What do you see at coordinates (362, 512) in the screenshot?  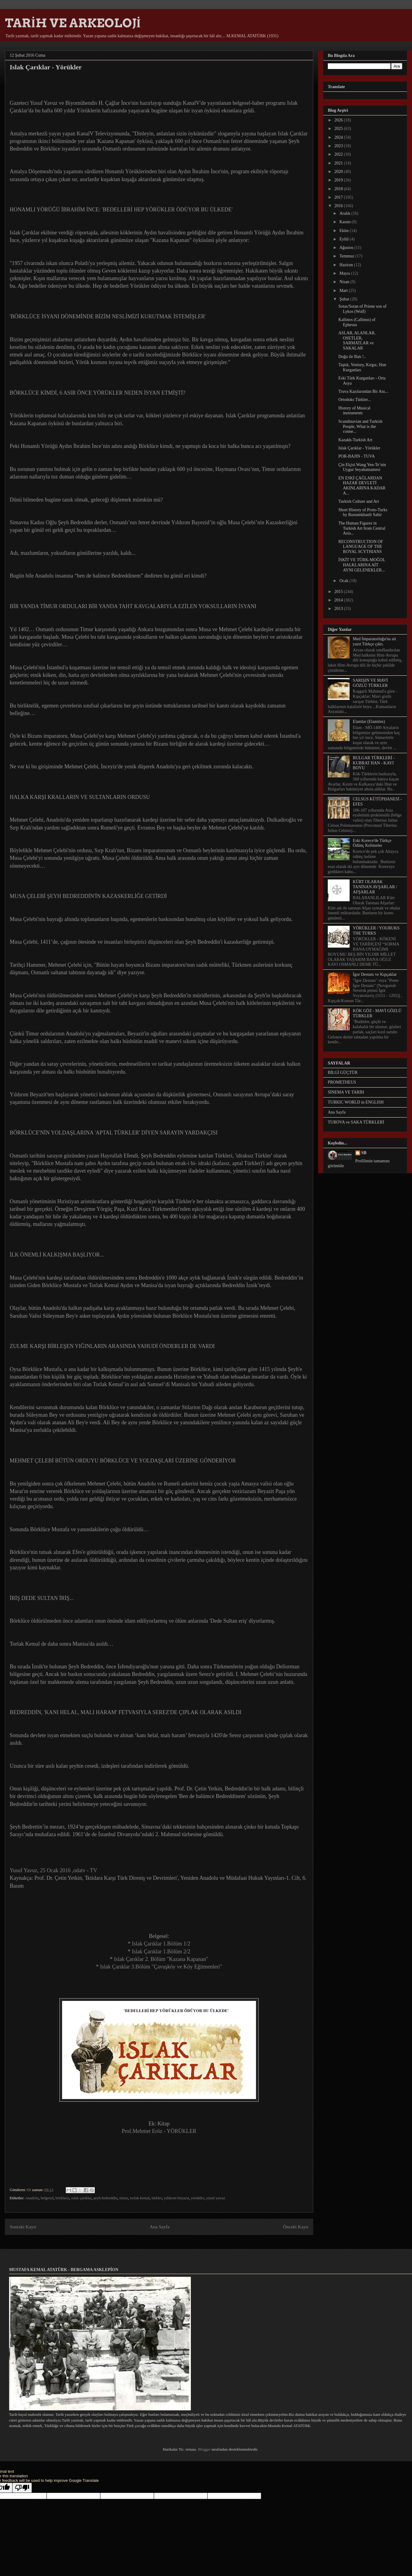 I see `Short History of Proto-Turks by Rustamkhanli Sabir` at bounding box center [362, 512].